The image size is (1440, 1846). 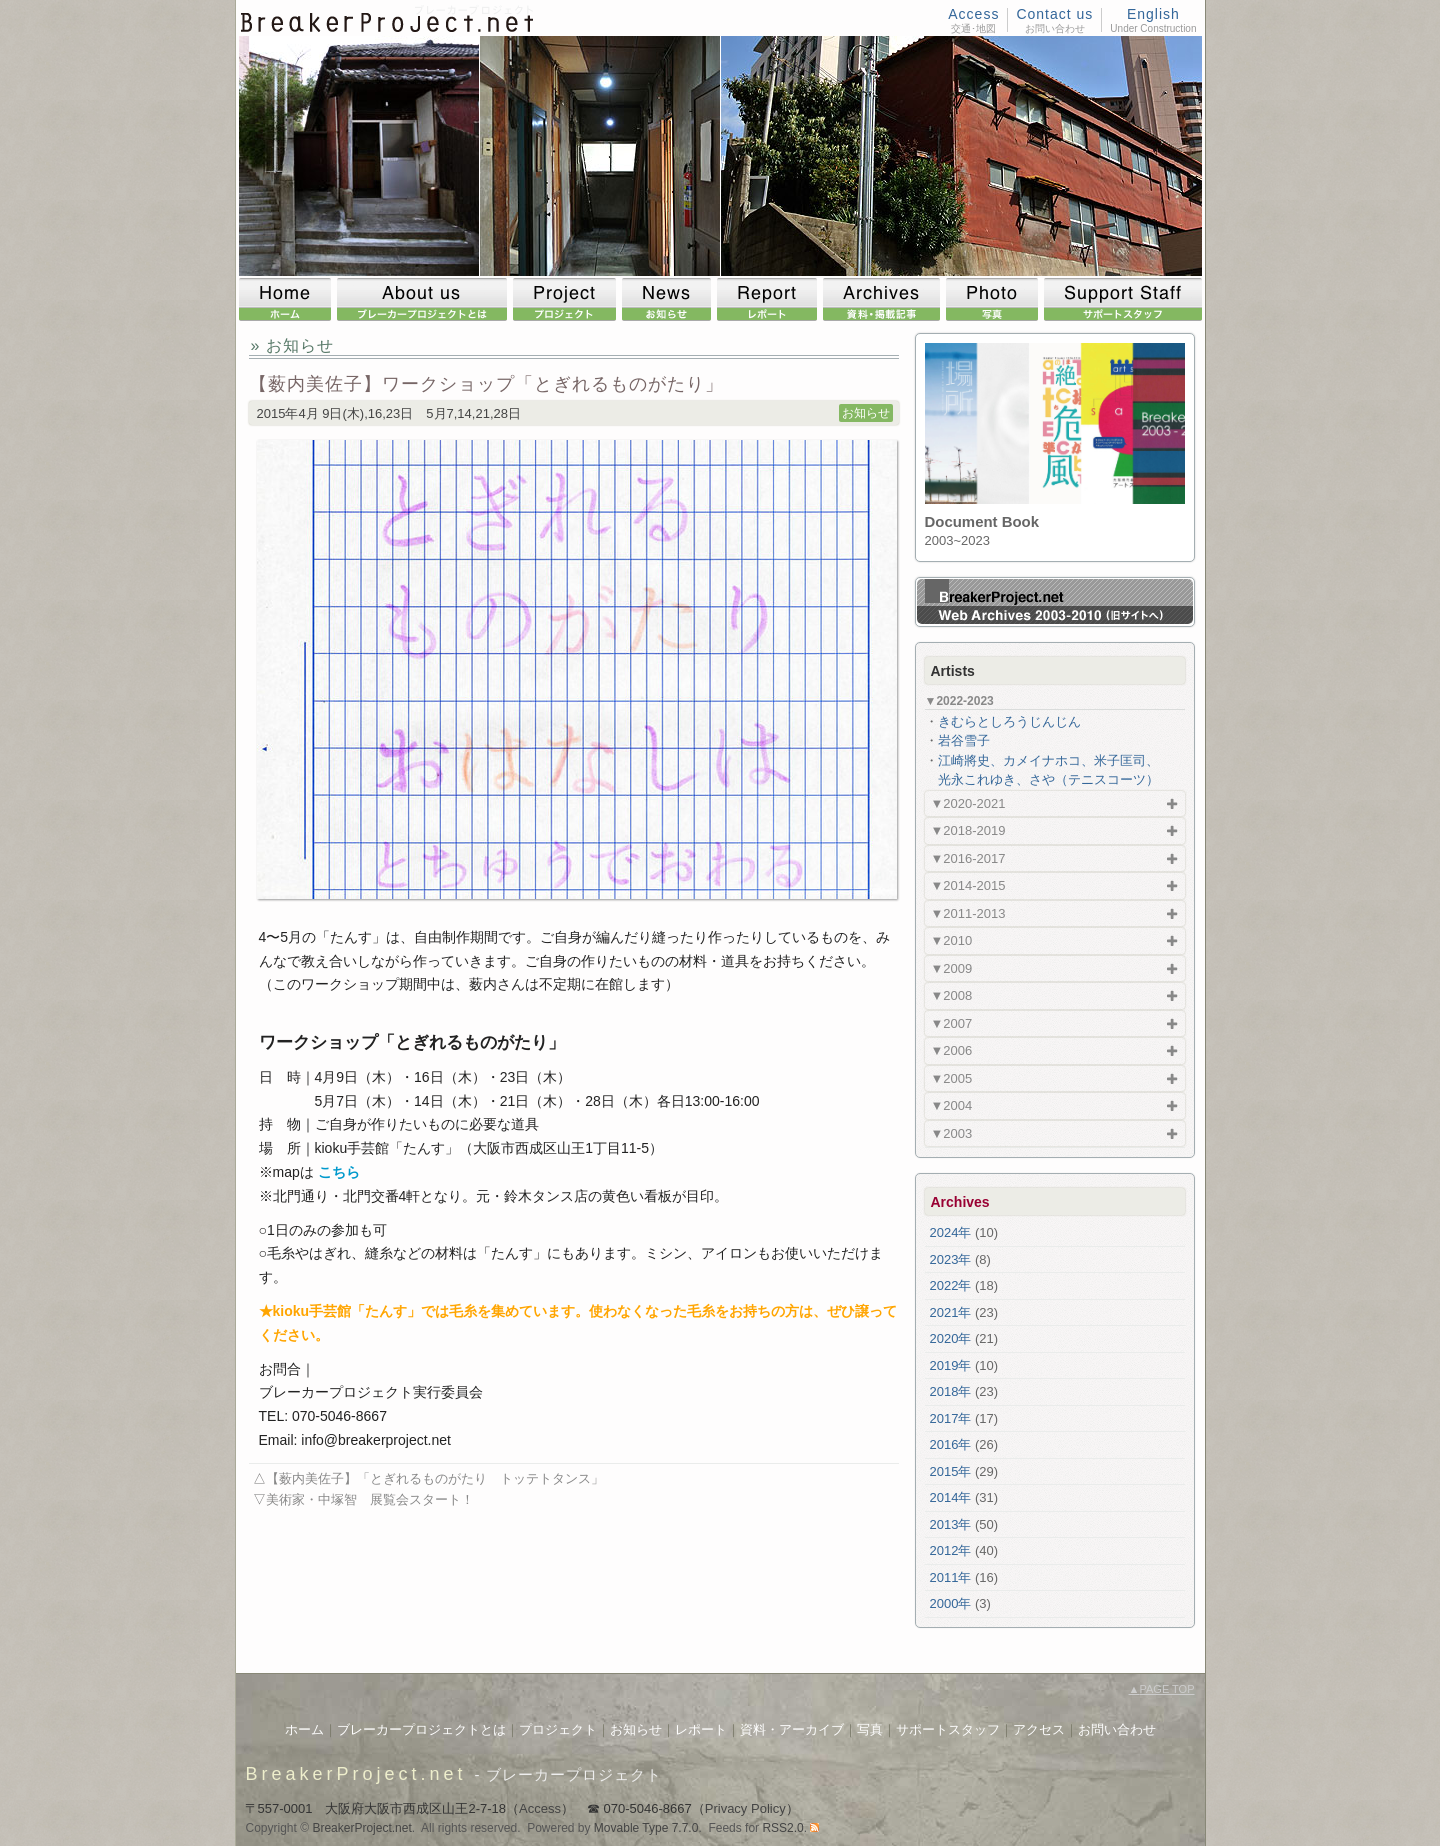 I want to click on PAGE TOP, so click(x=1162, y=1689).